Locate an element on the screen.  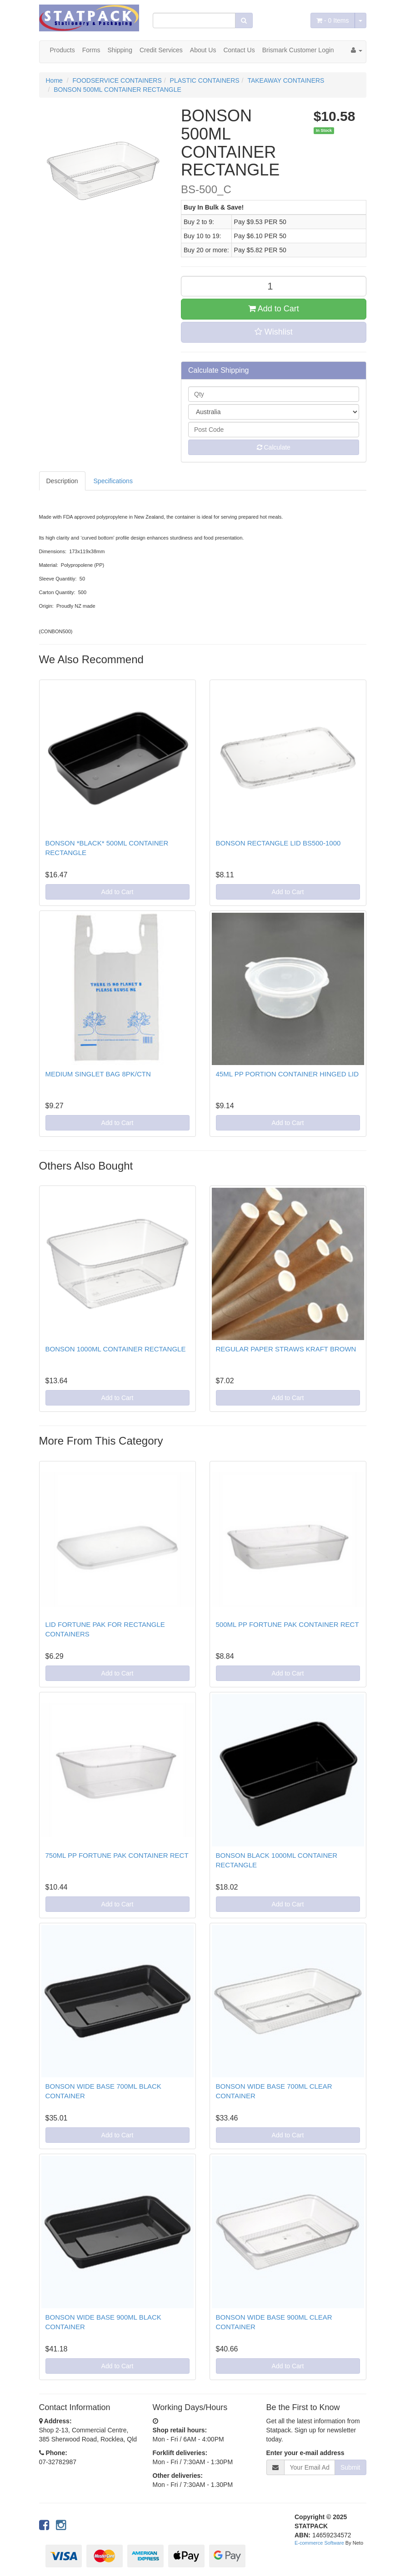
Add to Cart is located at coordinates (273, 308).